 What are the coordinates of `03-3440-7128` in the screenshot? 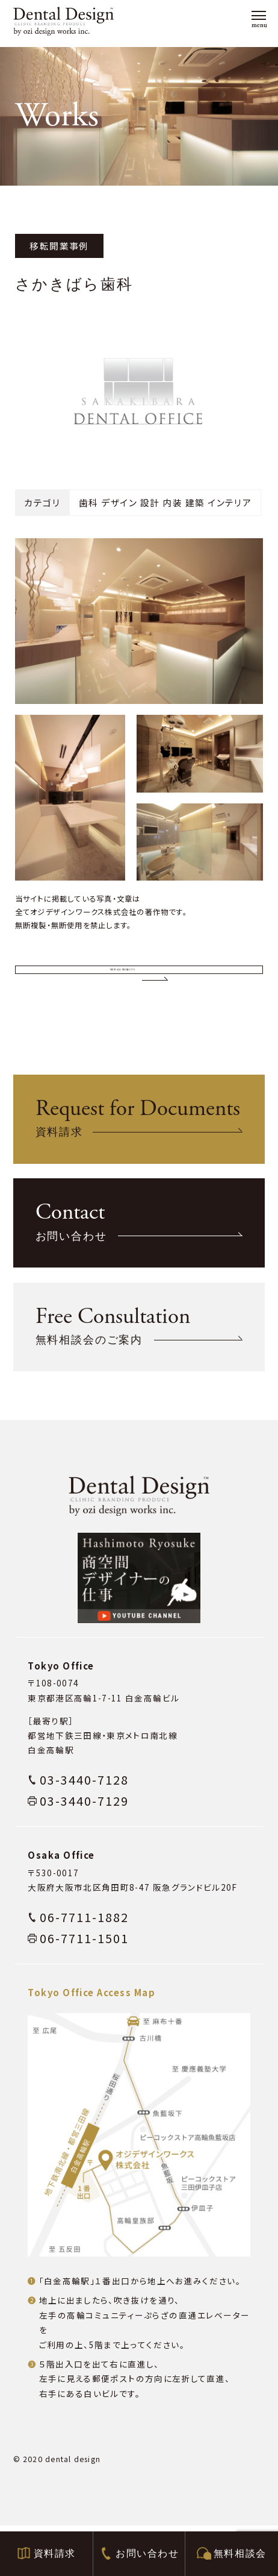 It's located at (84, 1830).